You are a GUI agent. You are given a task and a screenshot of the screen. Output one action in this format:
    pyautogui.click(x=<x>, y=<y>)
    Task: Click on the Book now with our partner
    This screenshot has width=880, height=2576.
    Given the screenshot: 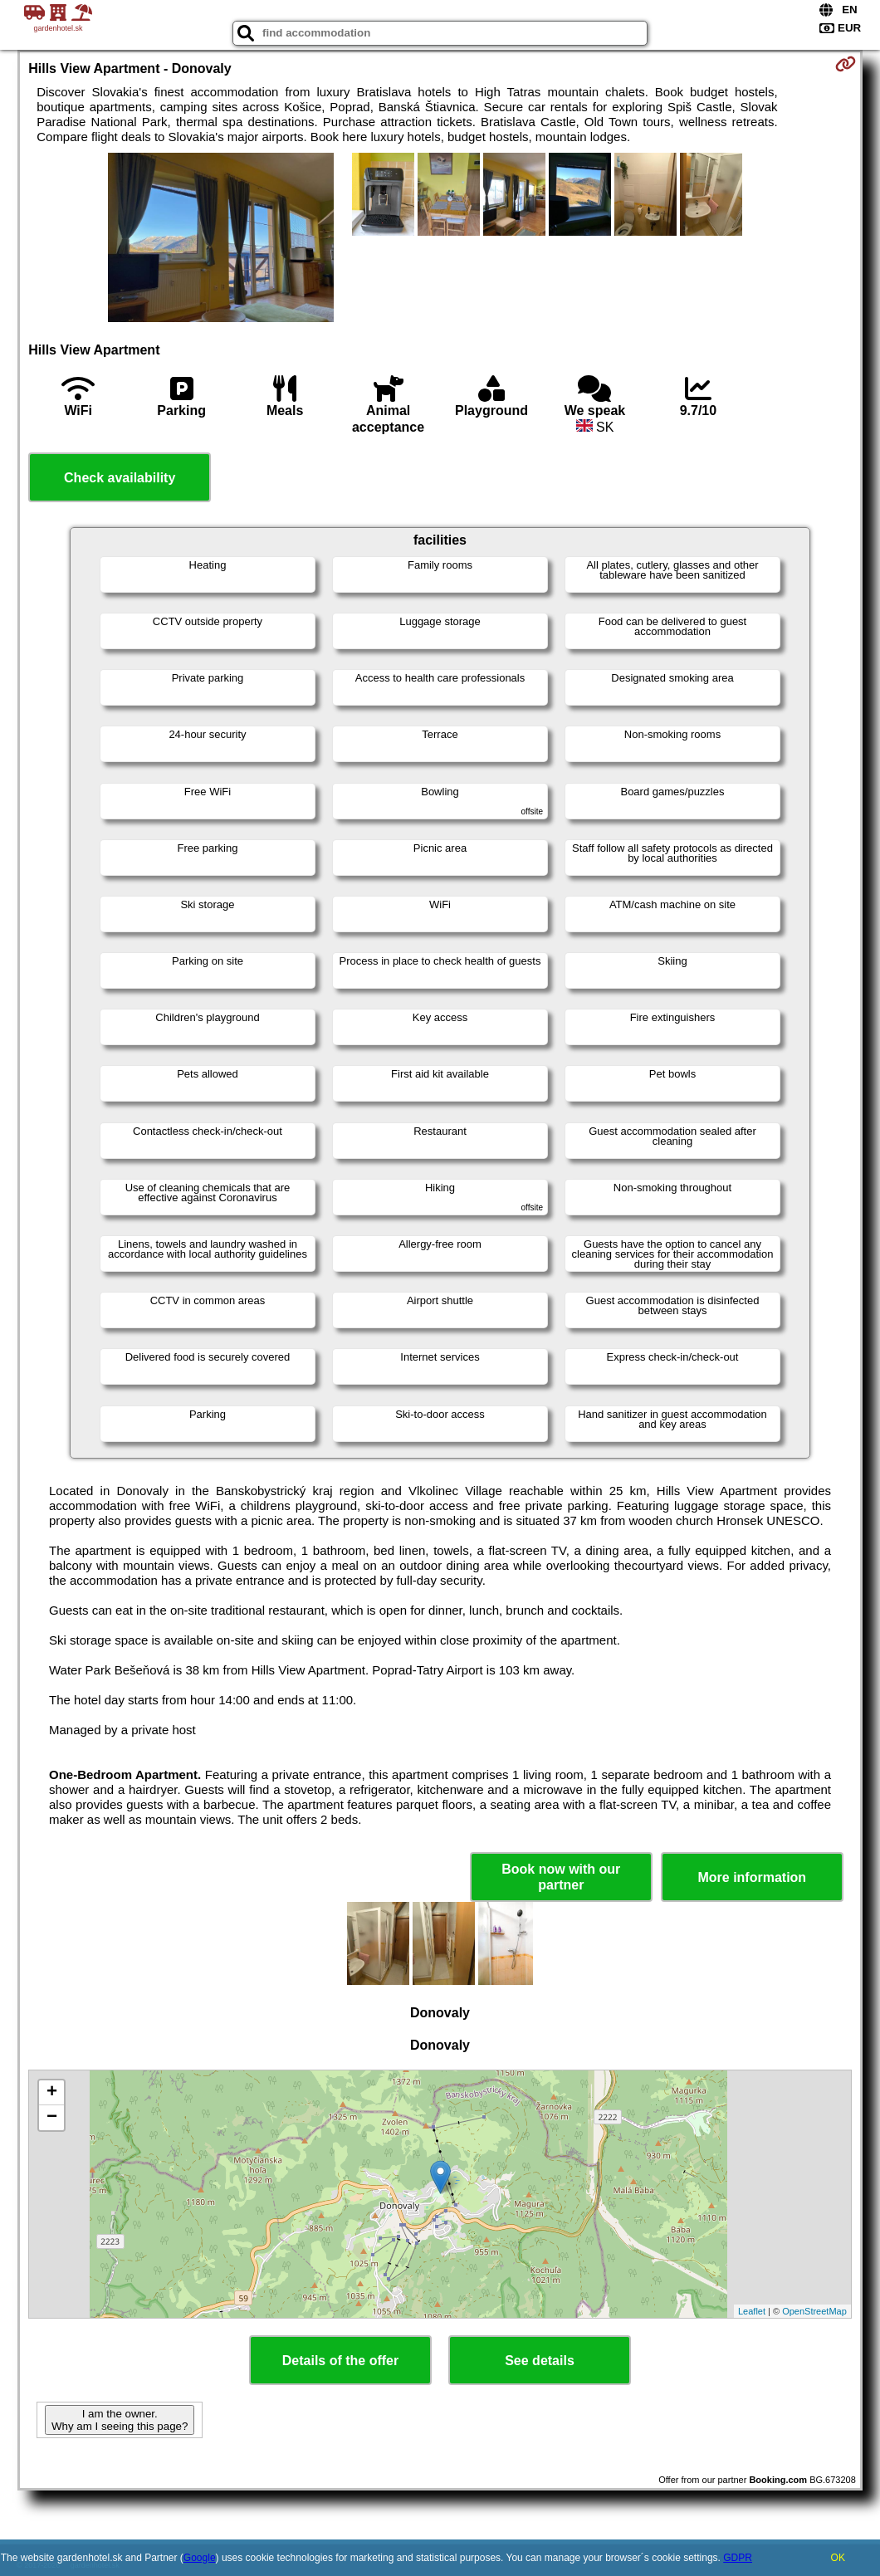 What is the action you would take?
    pyautogui.click(x=560, y=1877)
    